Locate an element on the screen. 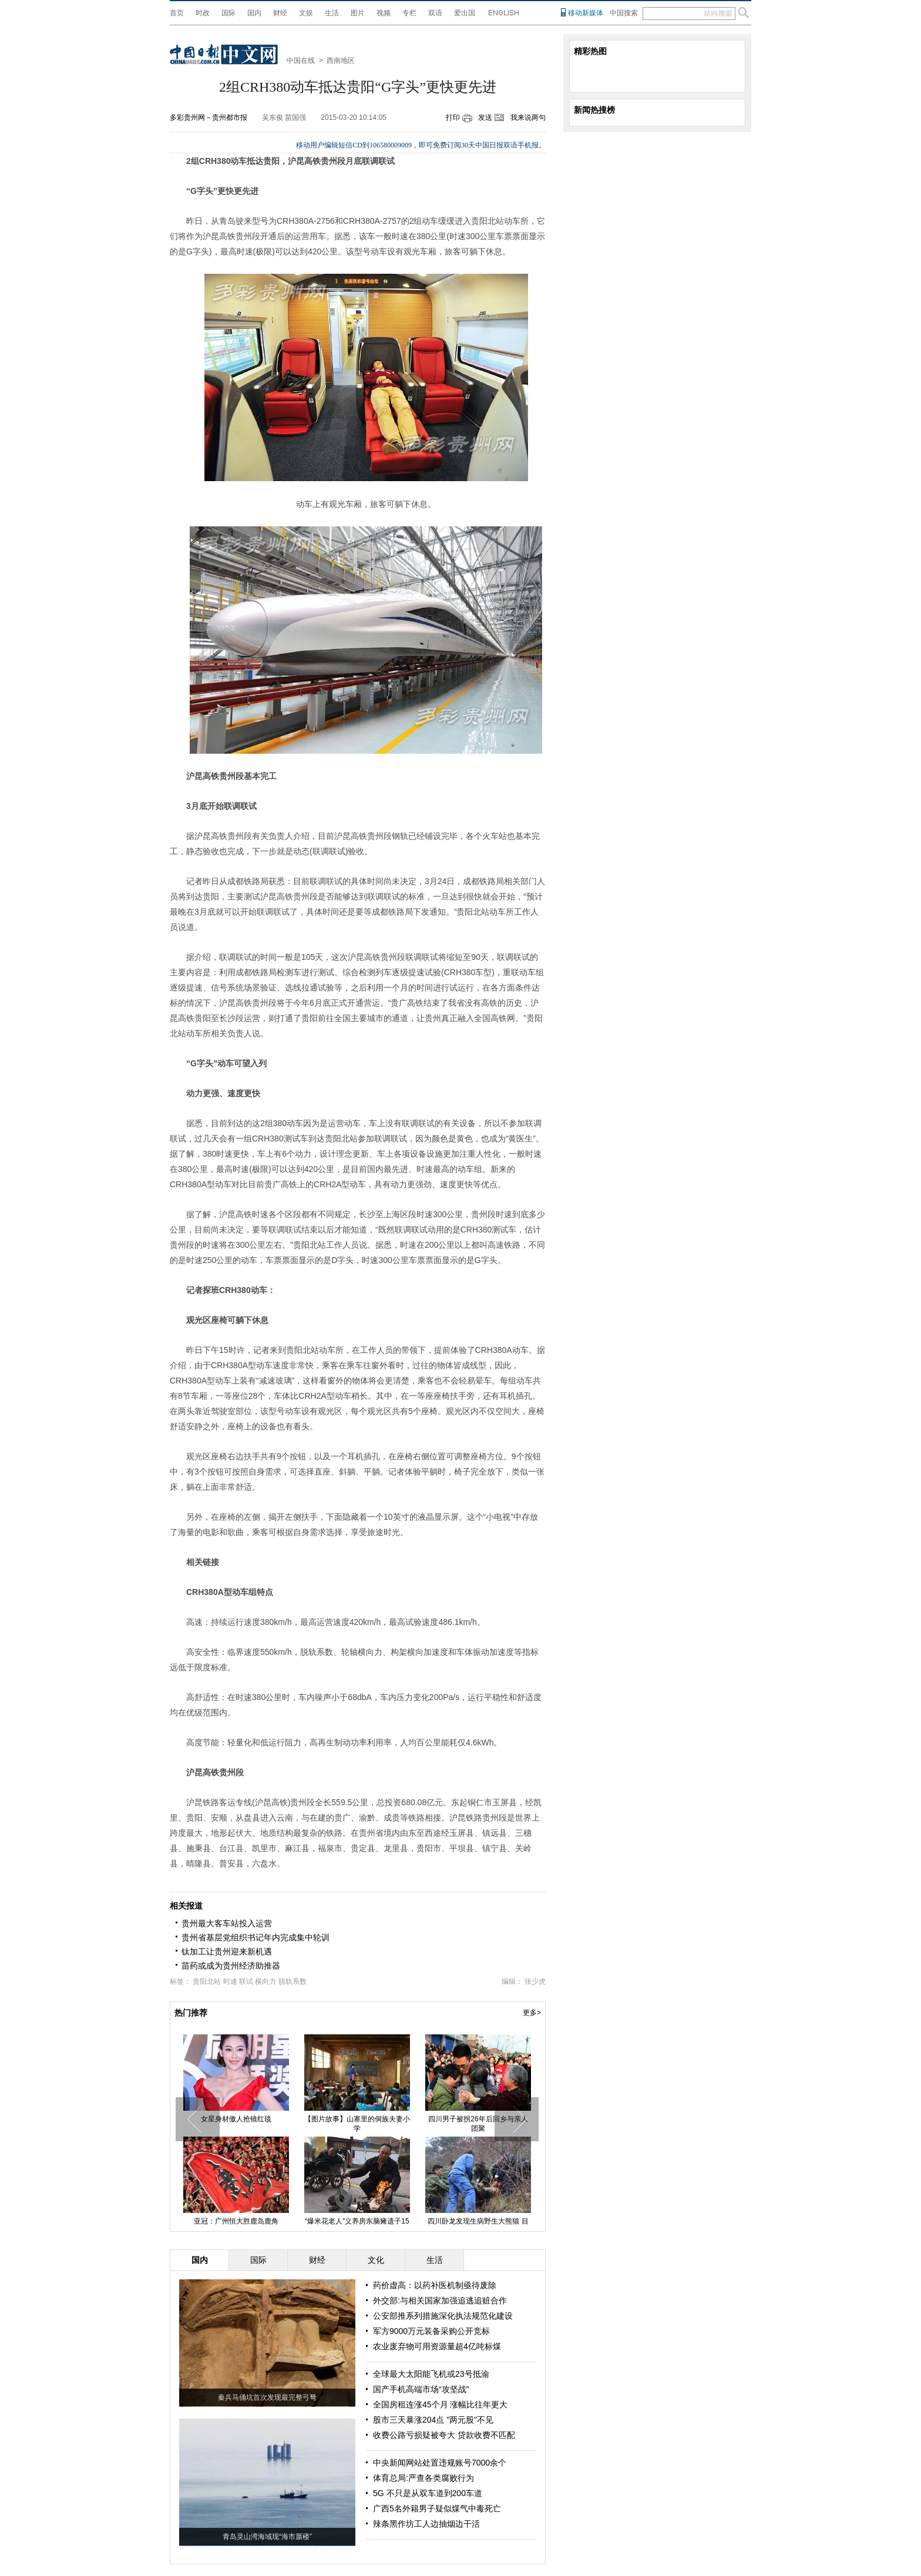  视频 is located at coordinates (384, 13).